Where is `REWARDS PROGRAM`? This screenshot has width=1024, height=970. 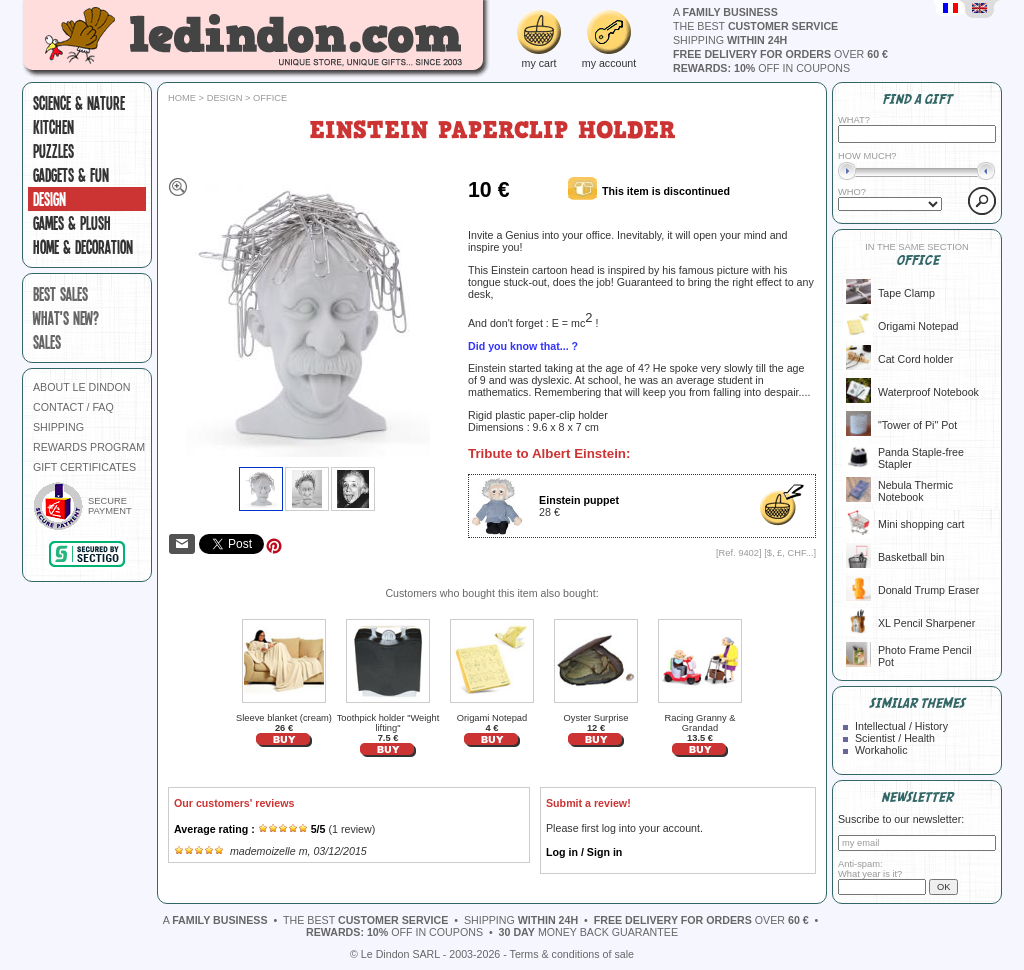
REWARDS PROGRAM is located at coordinates (89, 447).